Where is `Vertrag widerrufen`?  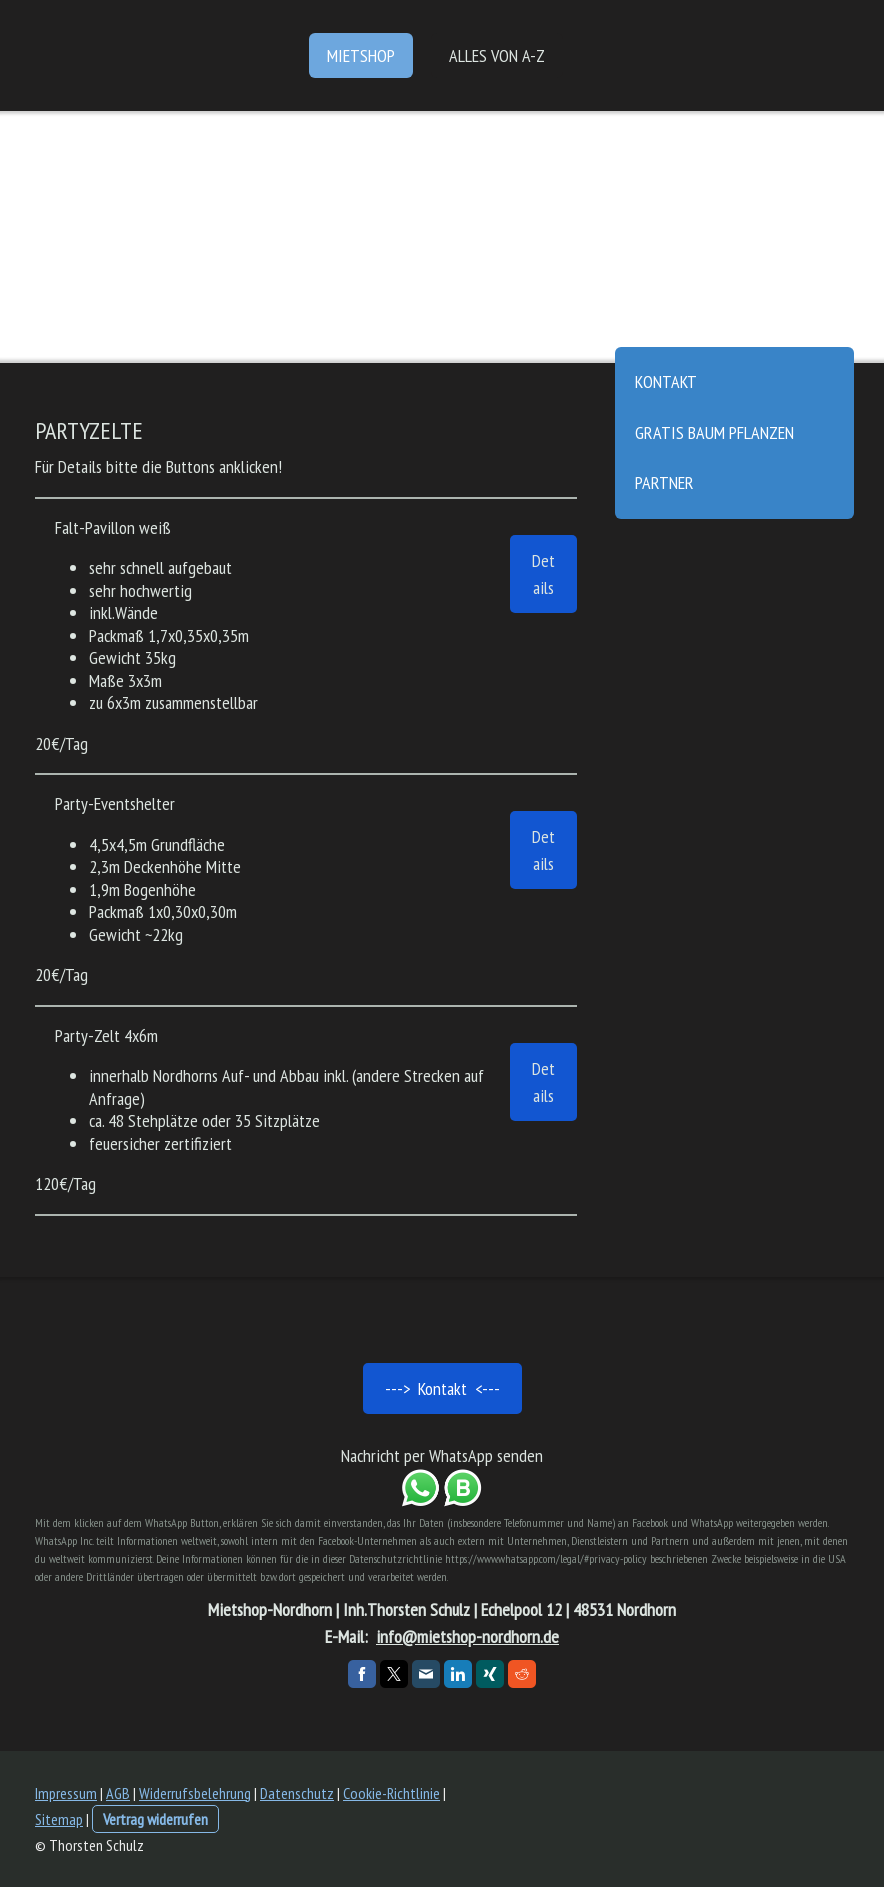
Vertrag widerrufen is located at coordinates (155, 1819).